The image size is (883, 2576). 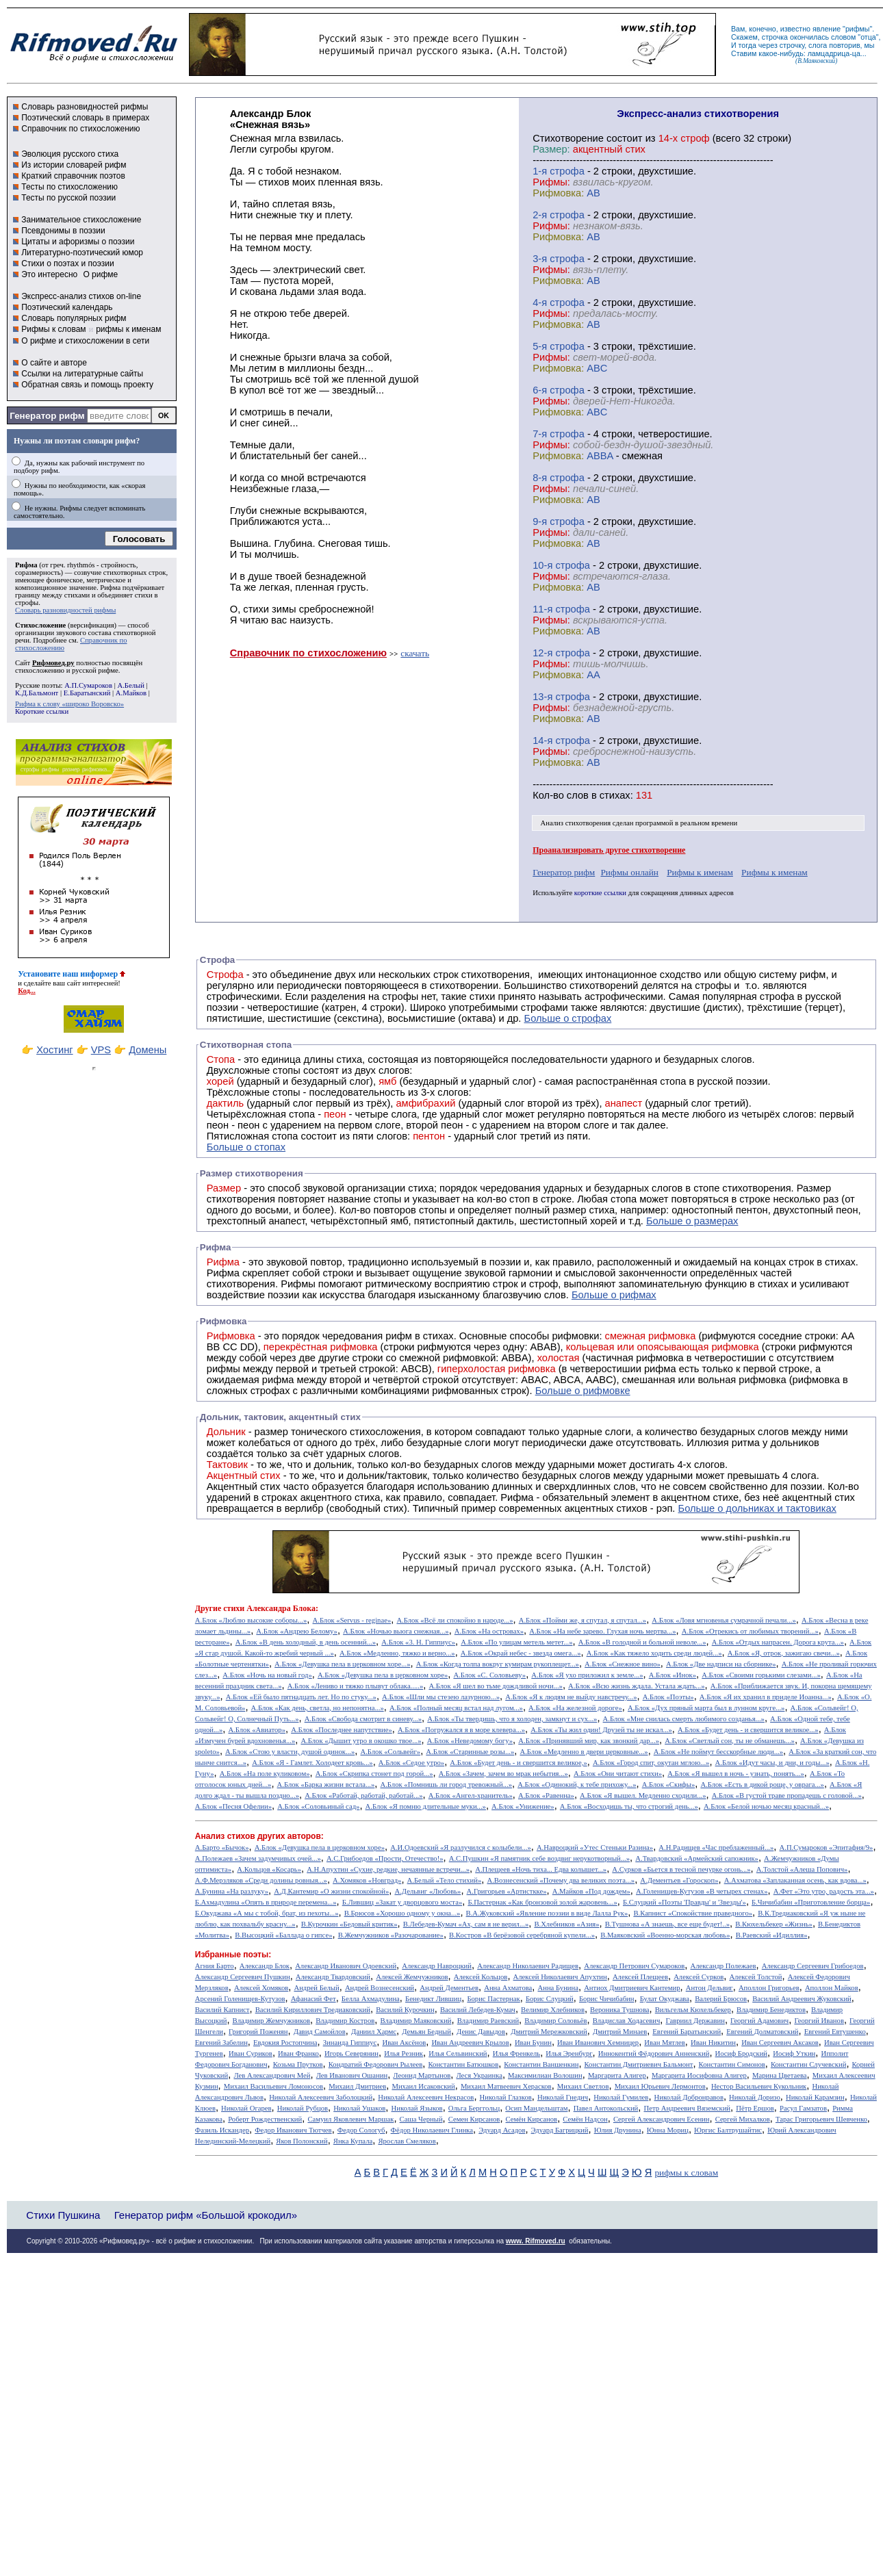 I want to click on Больше о рифмах, so click(x=614, y=1294).